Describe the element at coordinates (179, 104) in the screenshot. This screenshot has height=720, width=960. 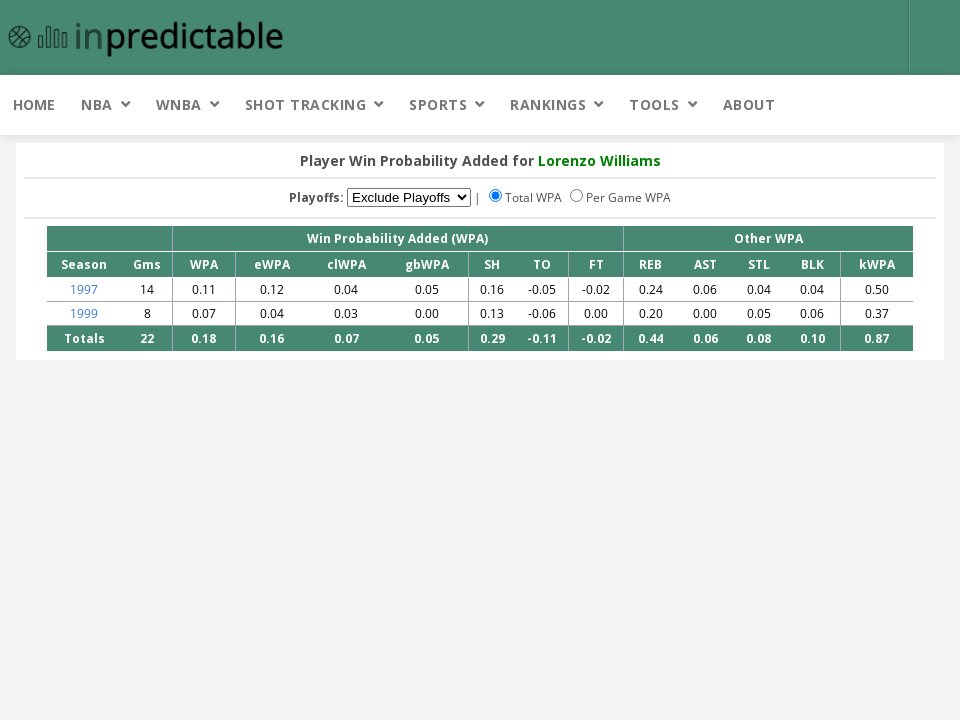
I see `WNBA` at that location.